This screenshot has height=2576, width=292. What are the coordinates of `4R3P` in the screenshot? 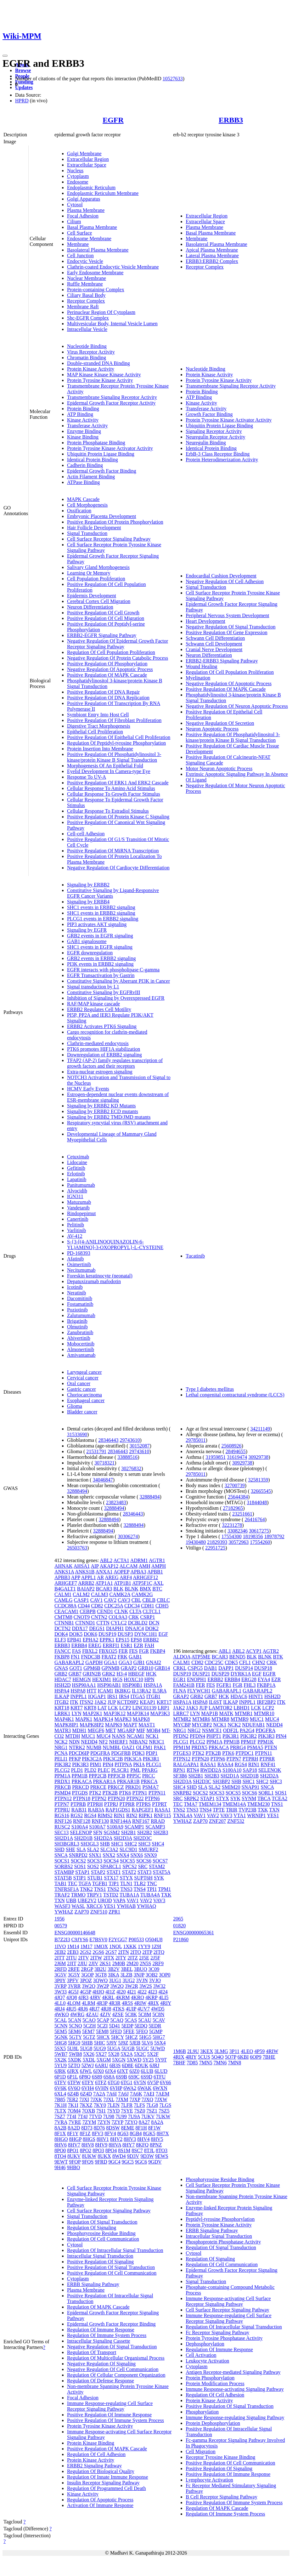 It's located at (102, 2003).